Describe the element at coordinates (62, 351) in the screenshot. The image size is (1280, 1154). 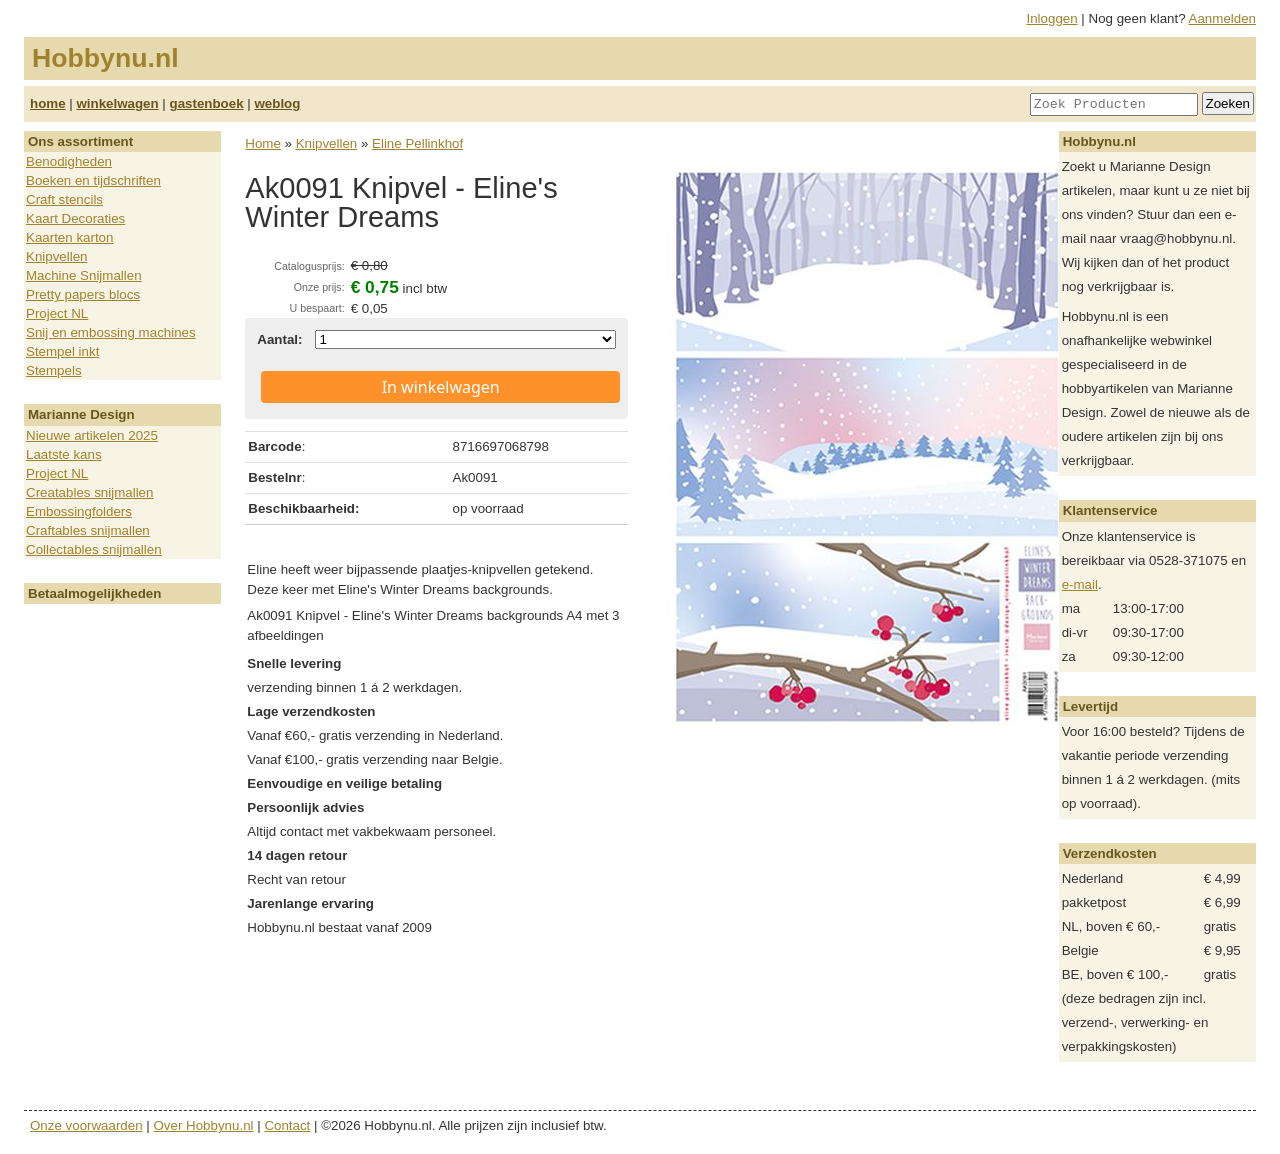
I see `Stempel inkt` at that location.